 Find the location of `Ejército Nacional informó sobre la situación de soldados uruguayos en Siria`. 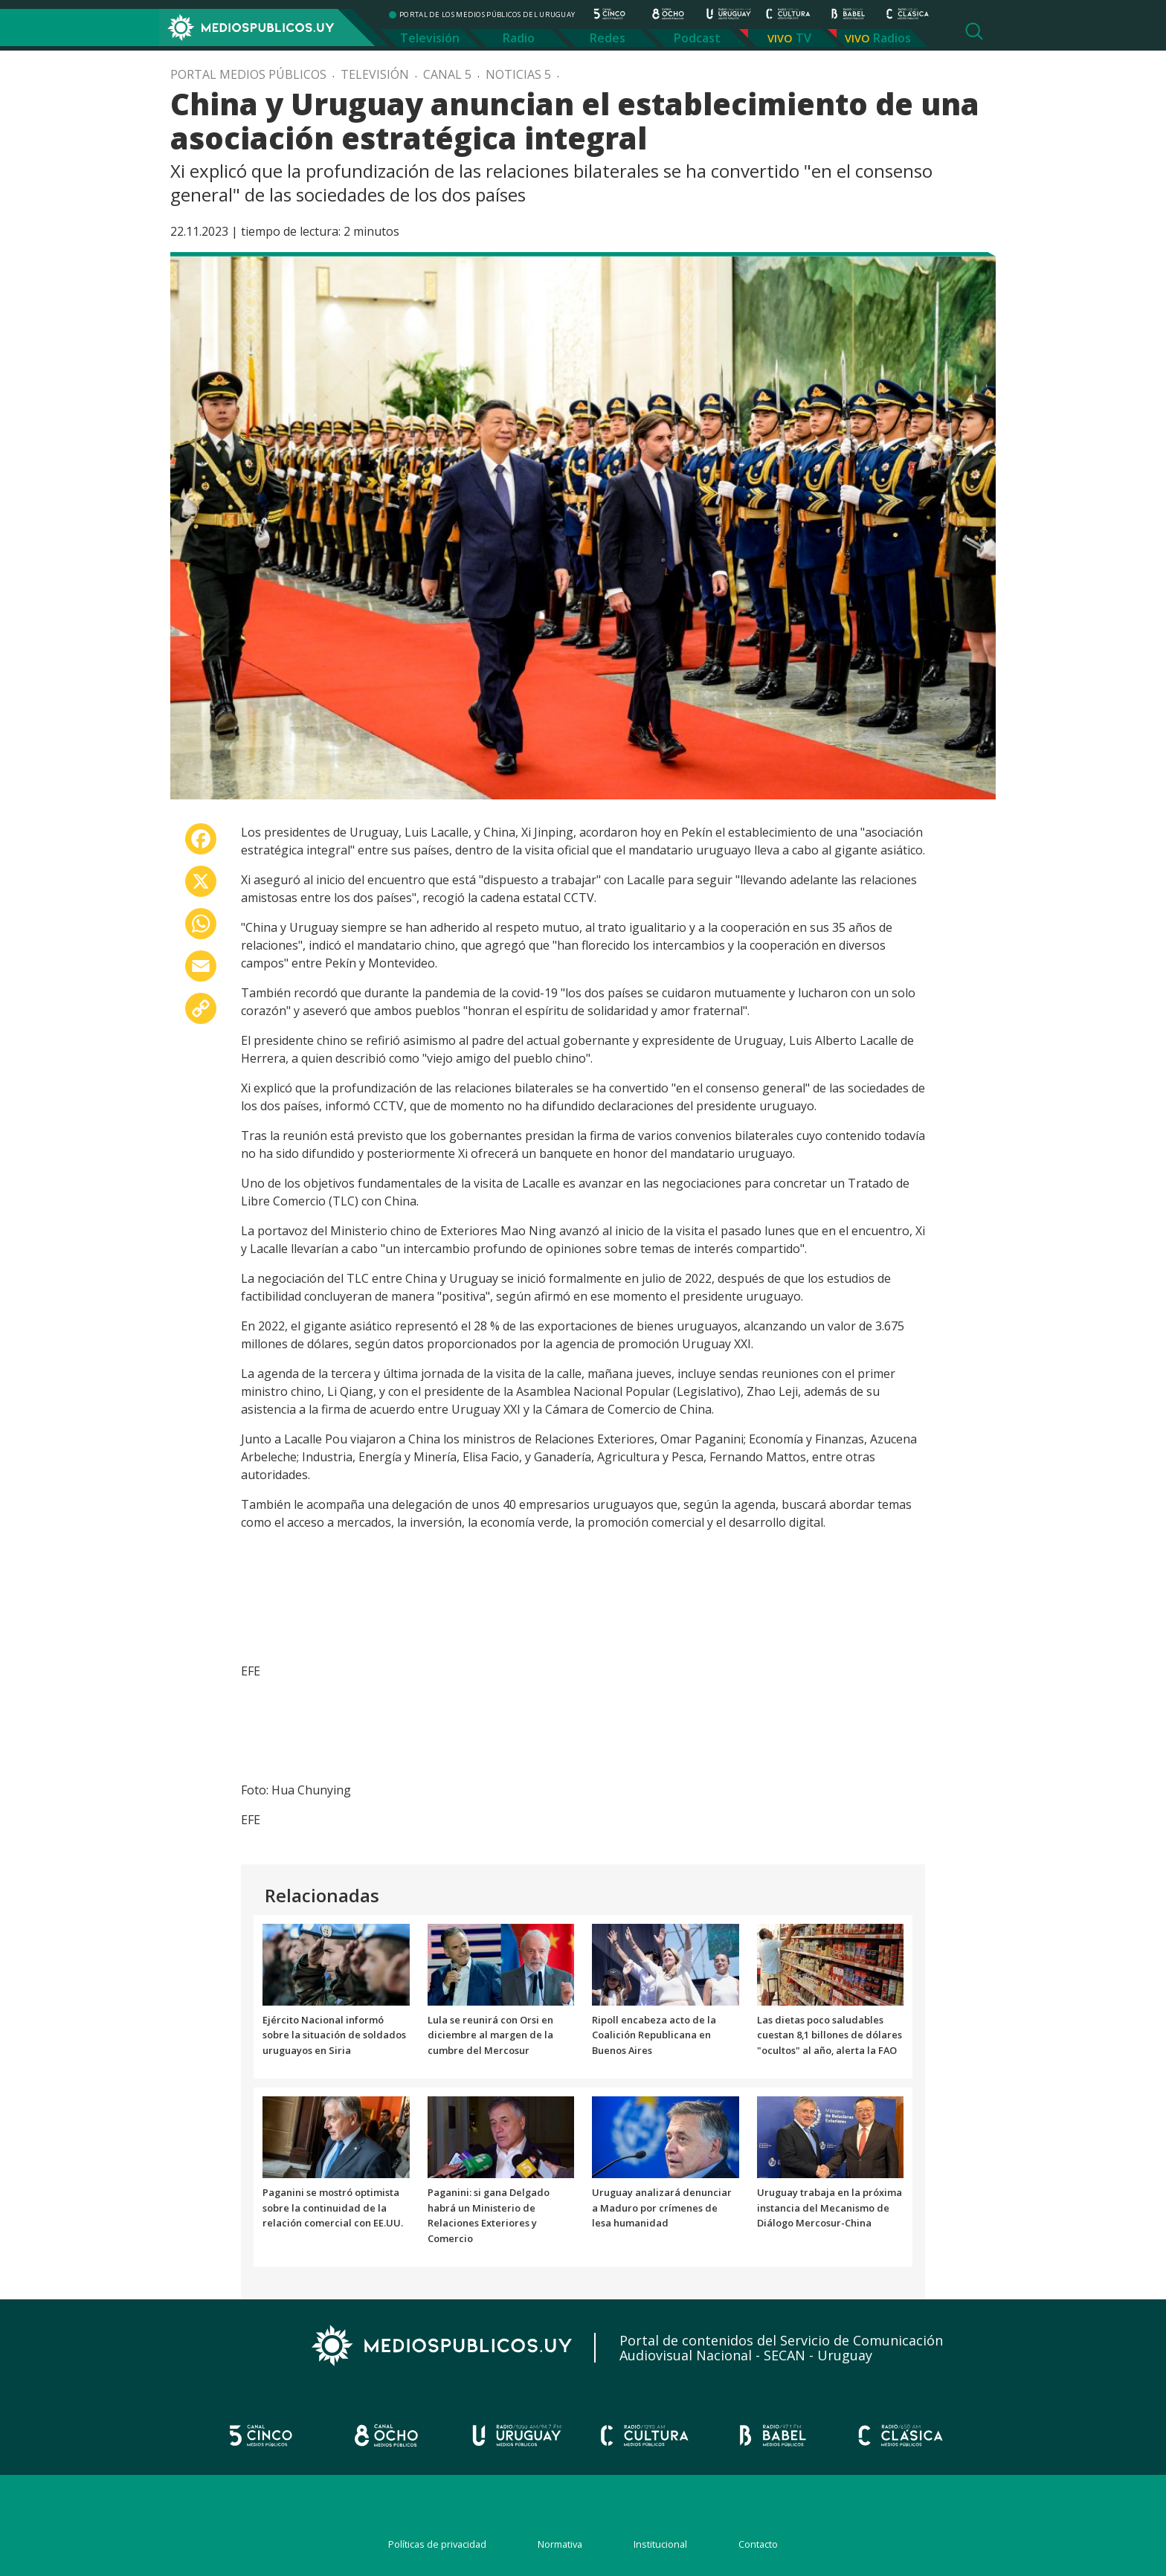

Ejército Nacional informó sobre la situación de soldados uruguayos en Siria is located at coordinates (334, 2035).